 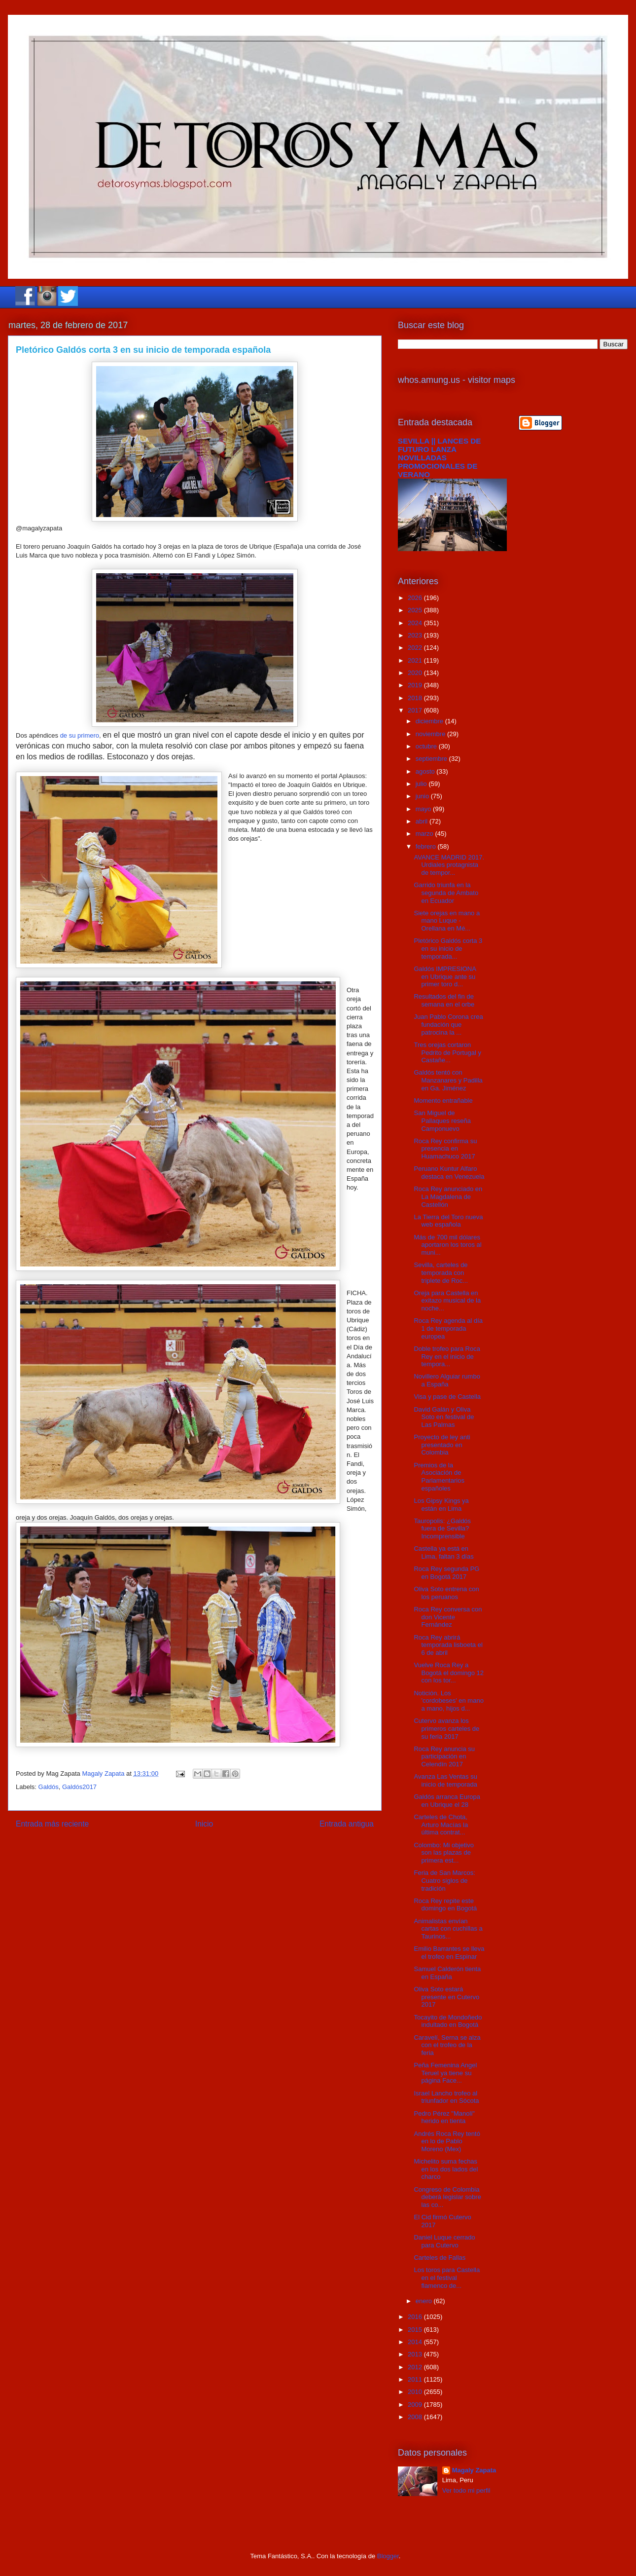 What do you see at coordinates (447, 920) in the screenshot?
I see `Siete orejas en mano a mano Luque - Orellana en Mé...` at bounding box center [447, 920].